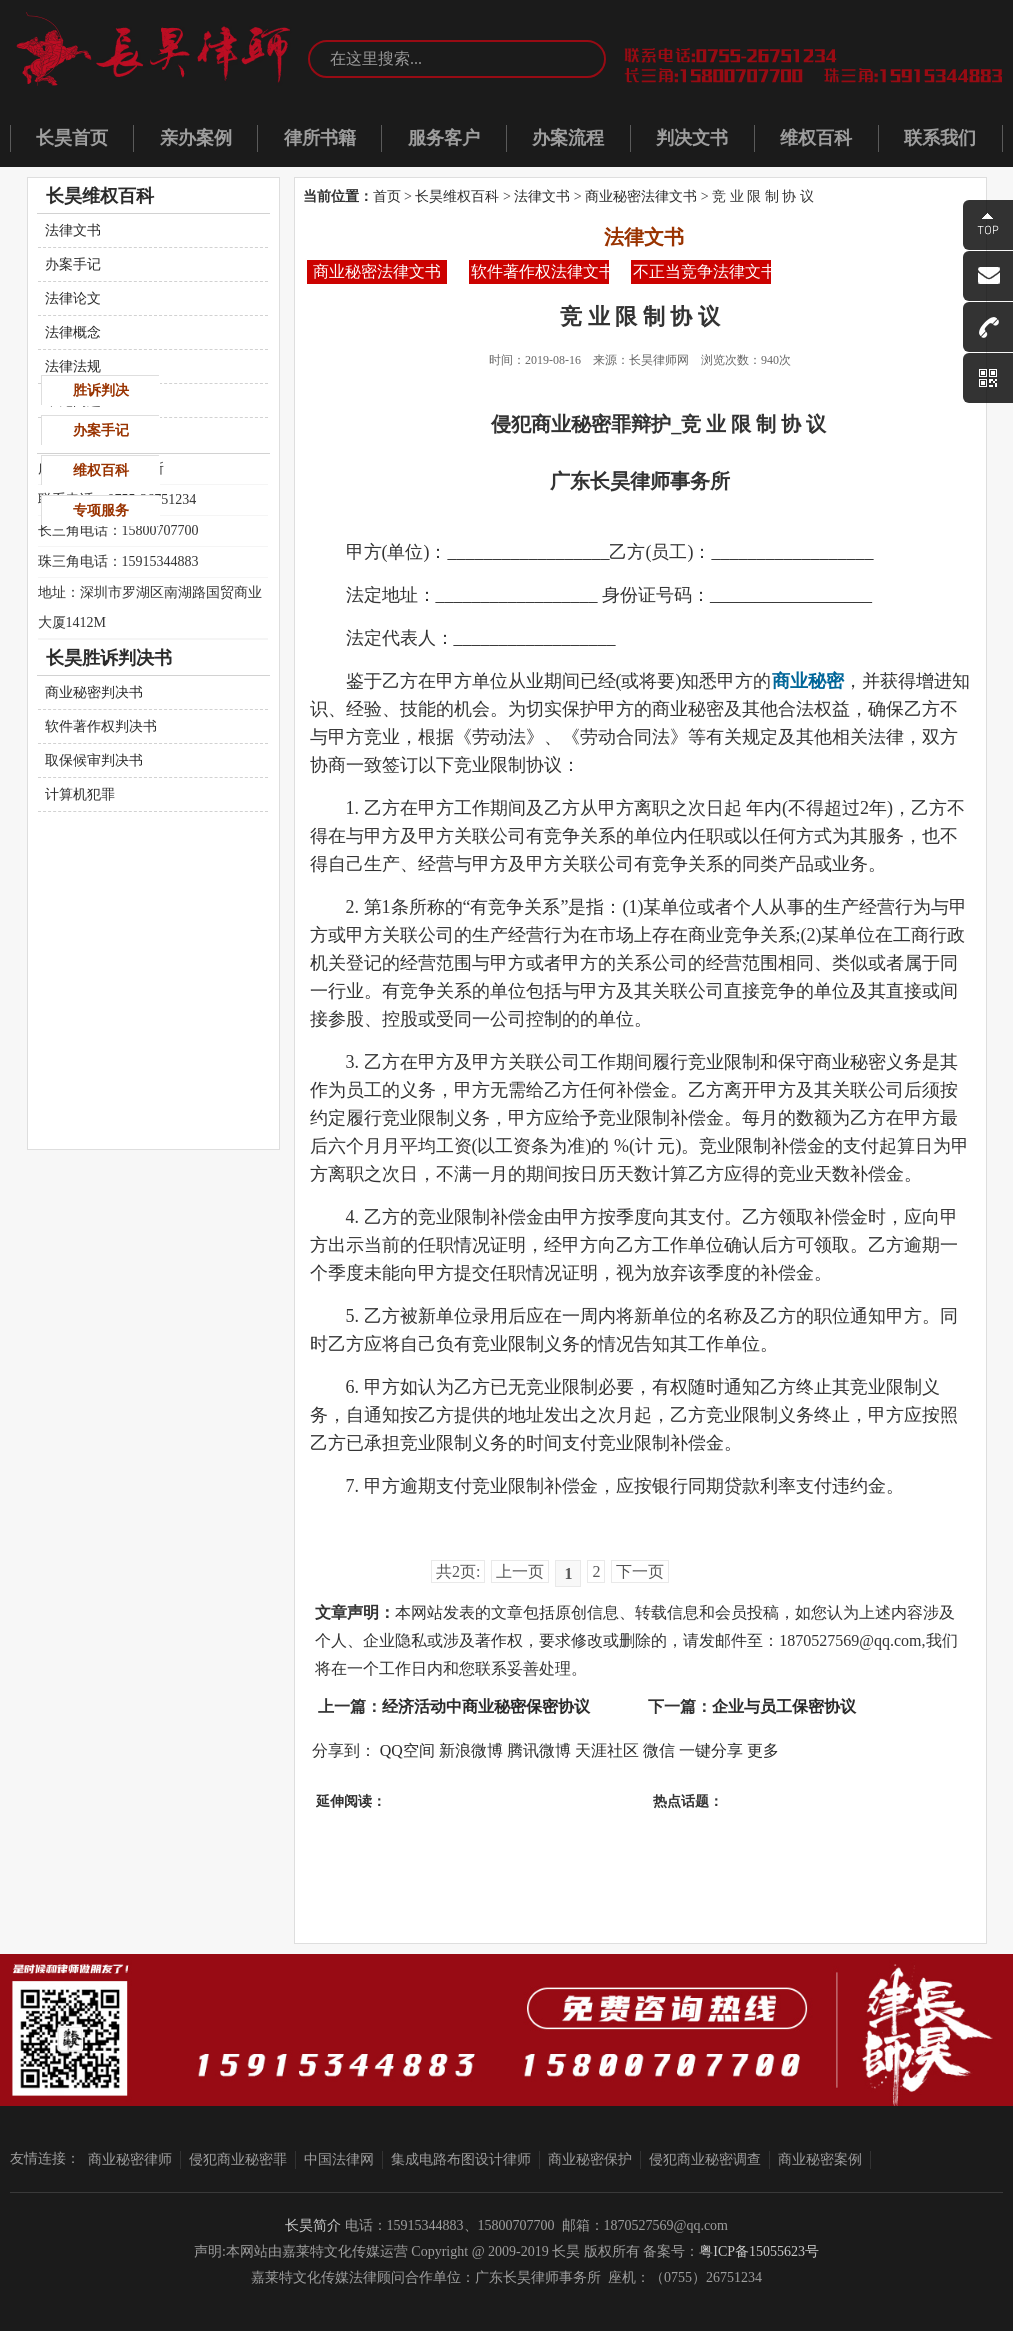 Image resolution: width=1013 pixels, height=2331 pixels. What do you see at coordinates (73, 366) in the screenshot?
I see `法律法规` at bounding box center [73, 366].